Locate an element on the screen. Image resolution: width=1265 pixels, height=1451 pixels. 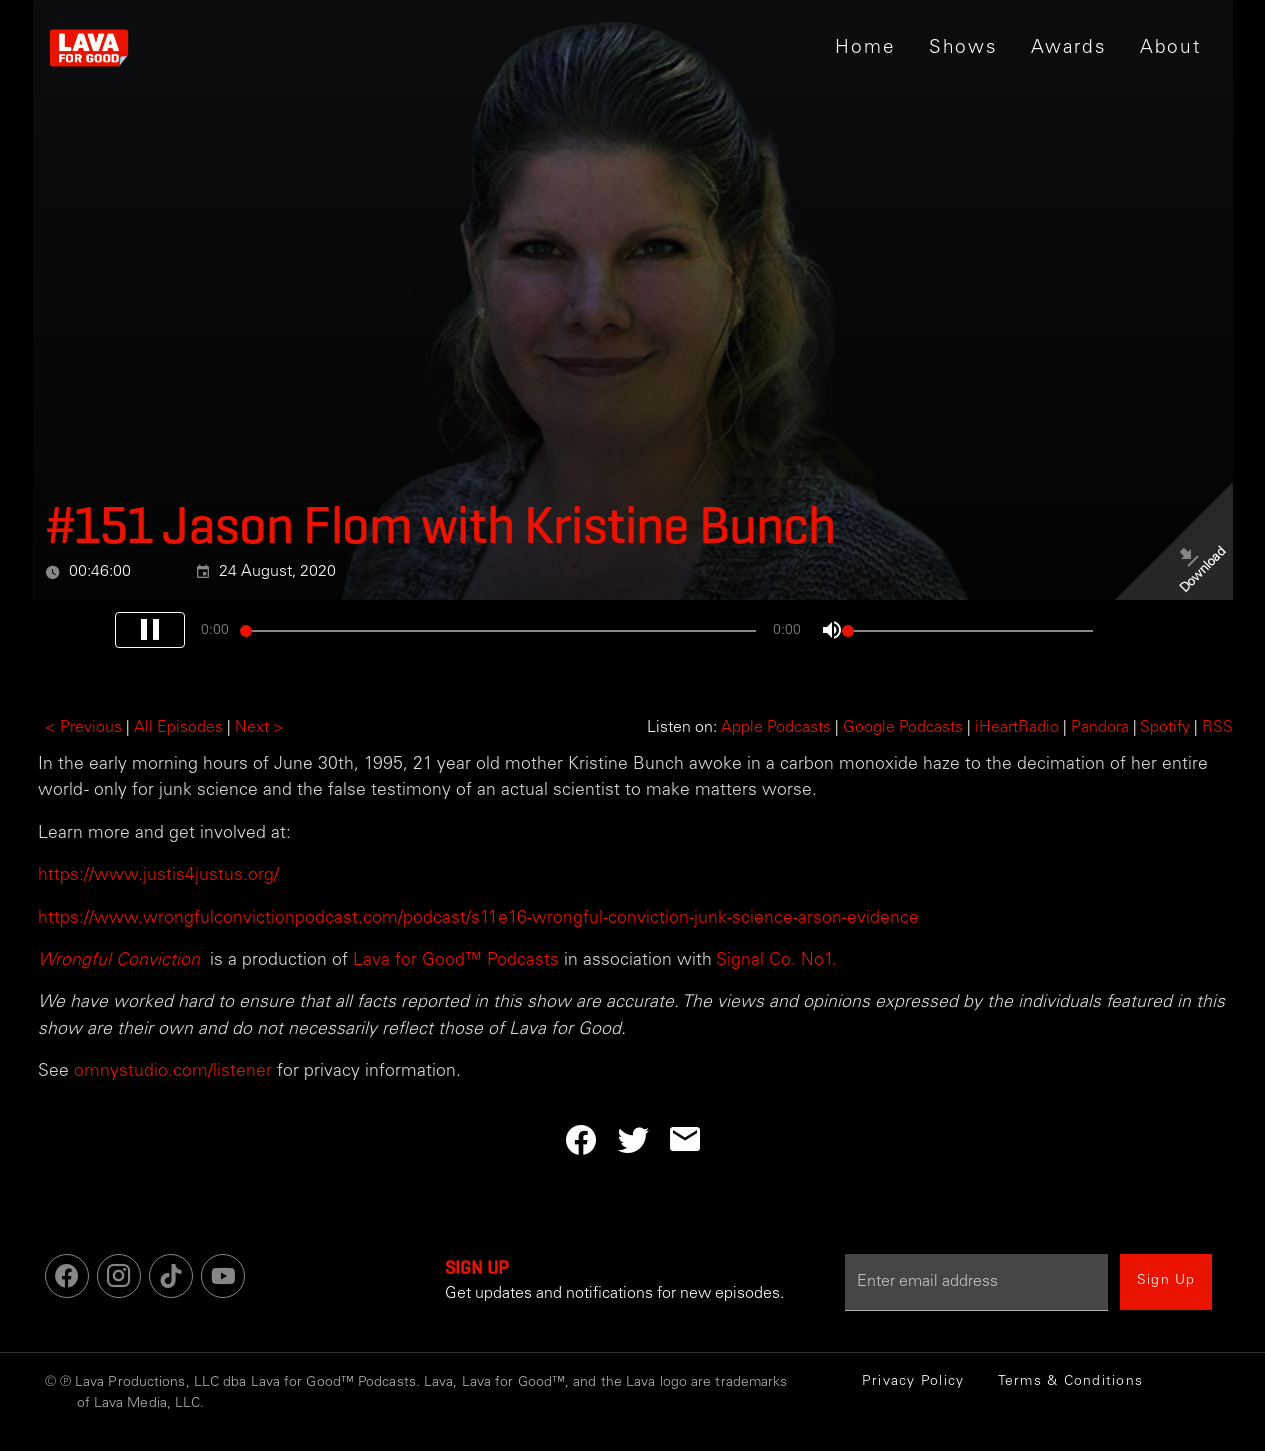
https://www.justis4justus.org/ is located at coordinates (158, 876).